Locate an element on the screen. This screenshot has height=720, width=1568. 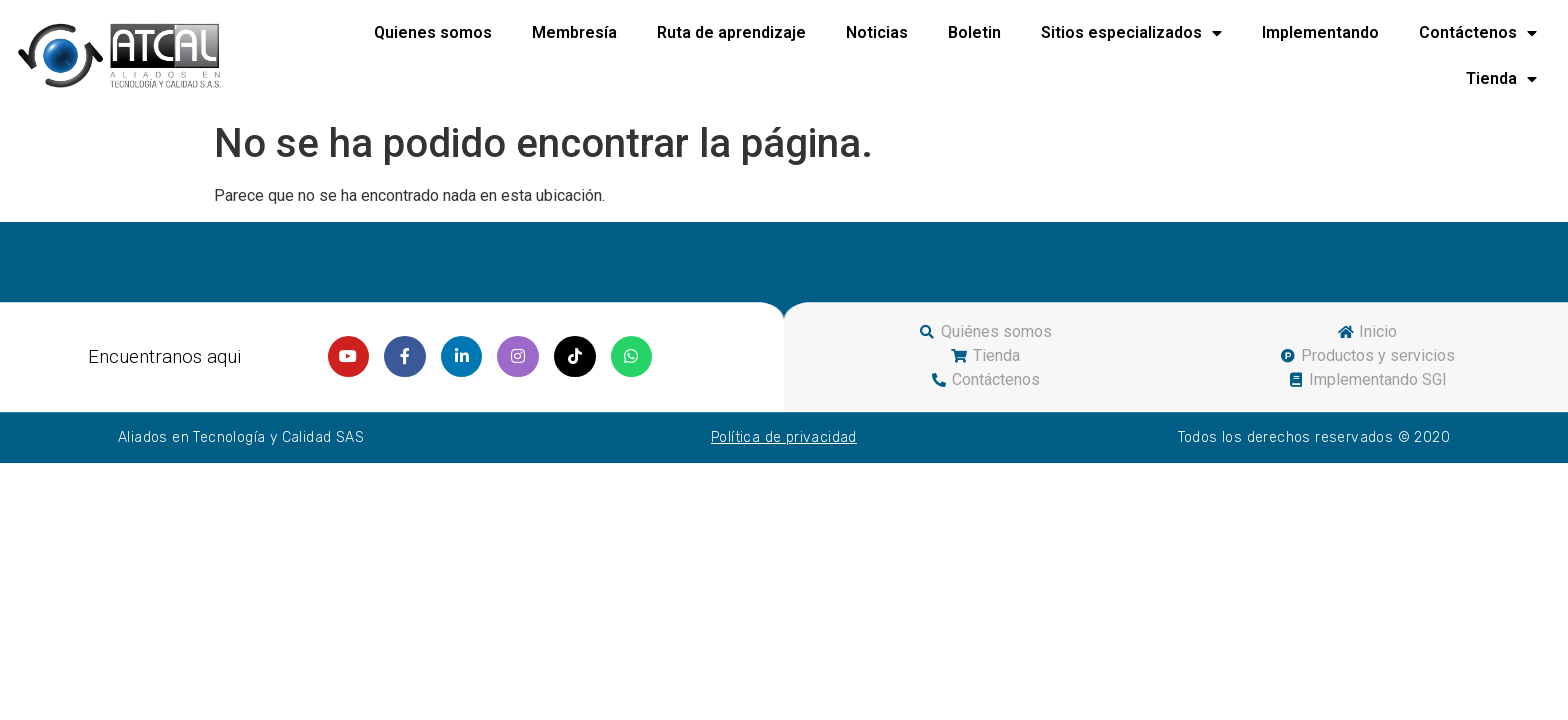
Quienes somos is located at coordinates (433, 32).